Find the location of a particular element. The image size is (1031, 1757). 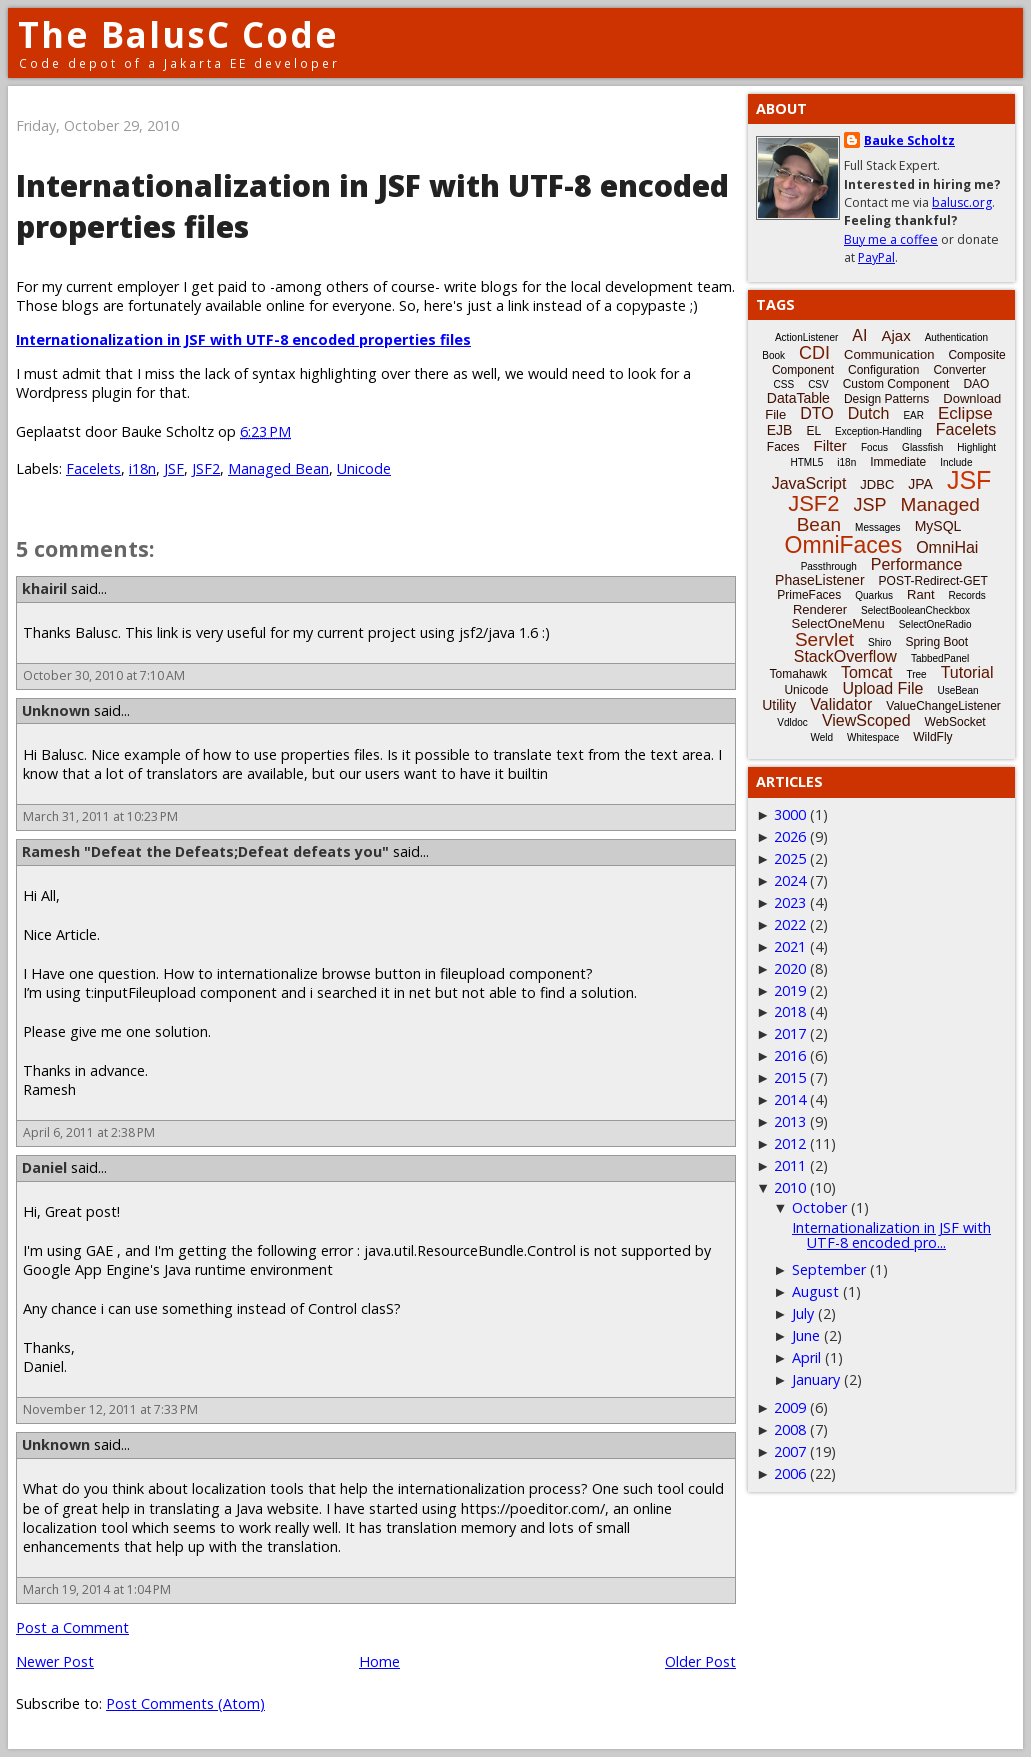

StackOverflow is located at coordinates (845, 656).